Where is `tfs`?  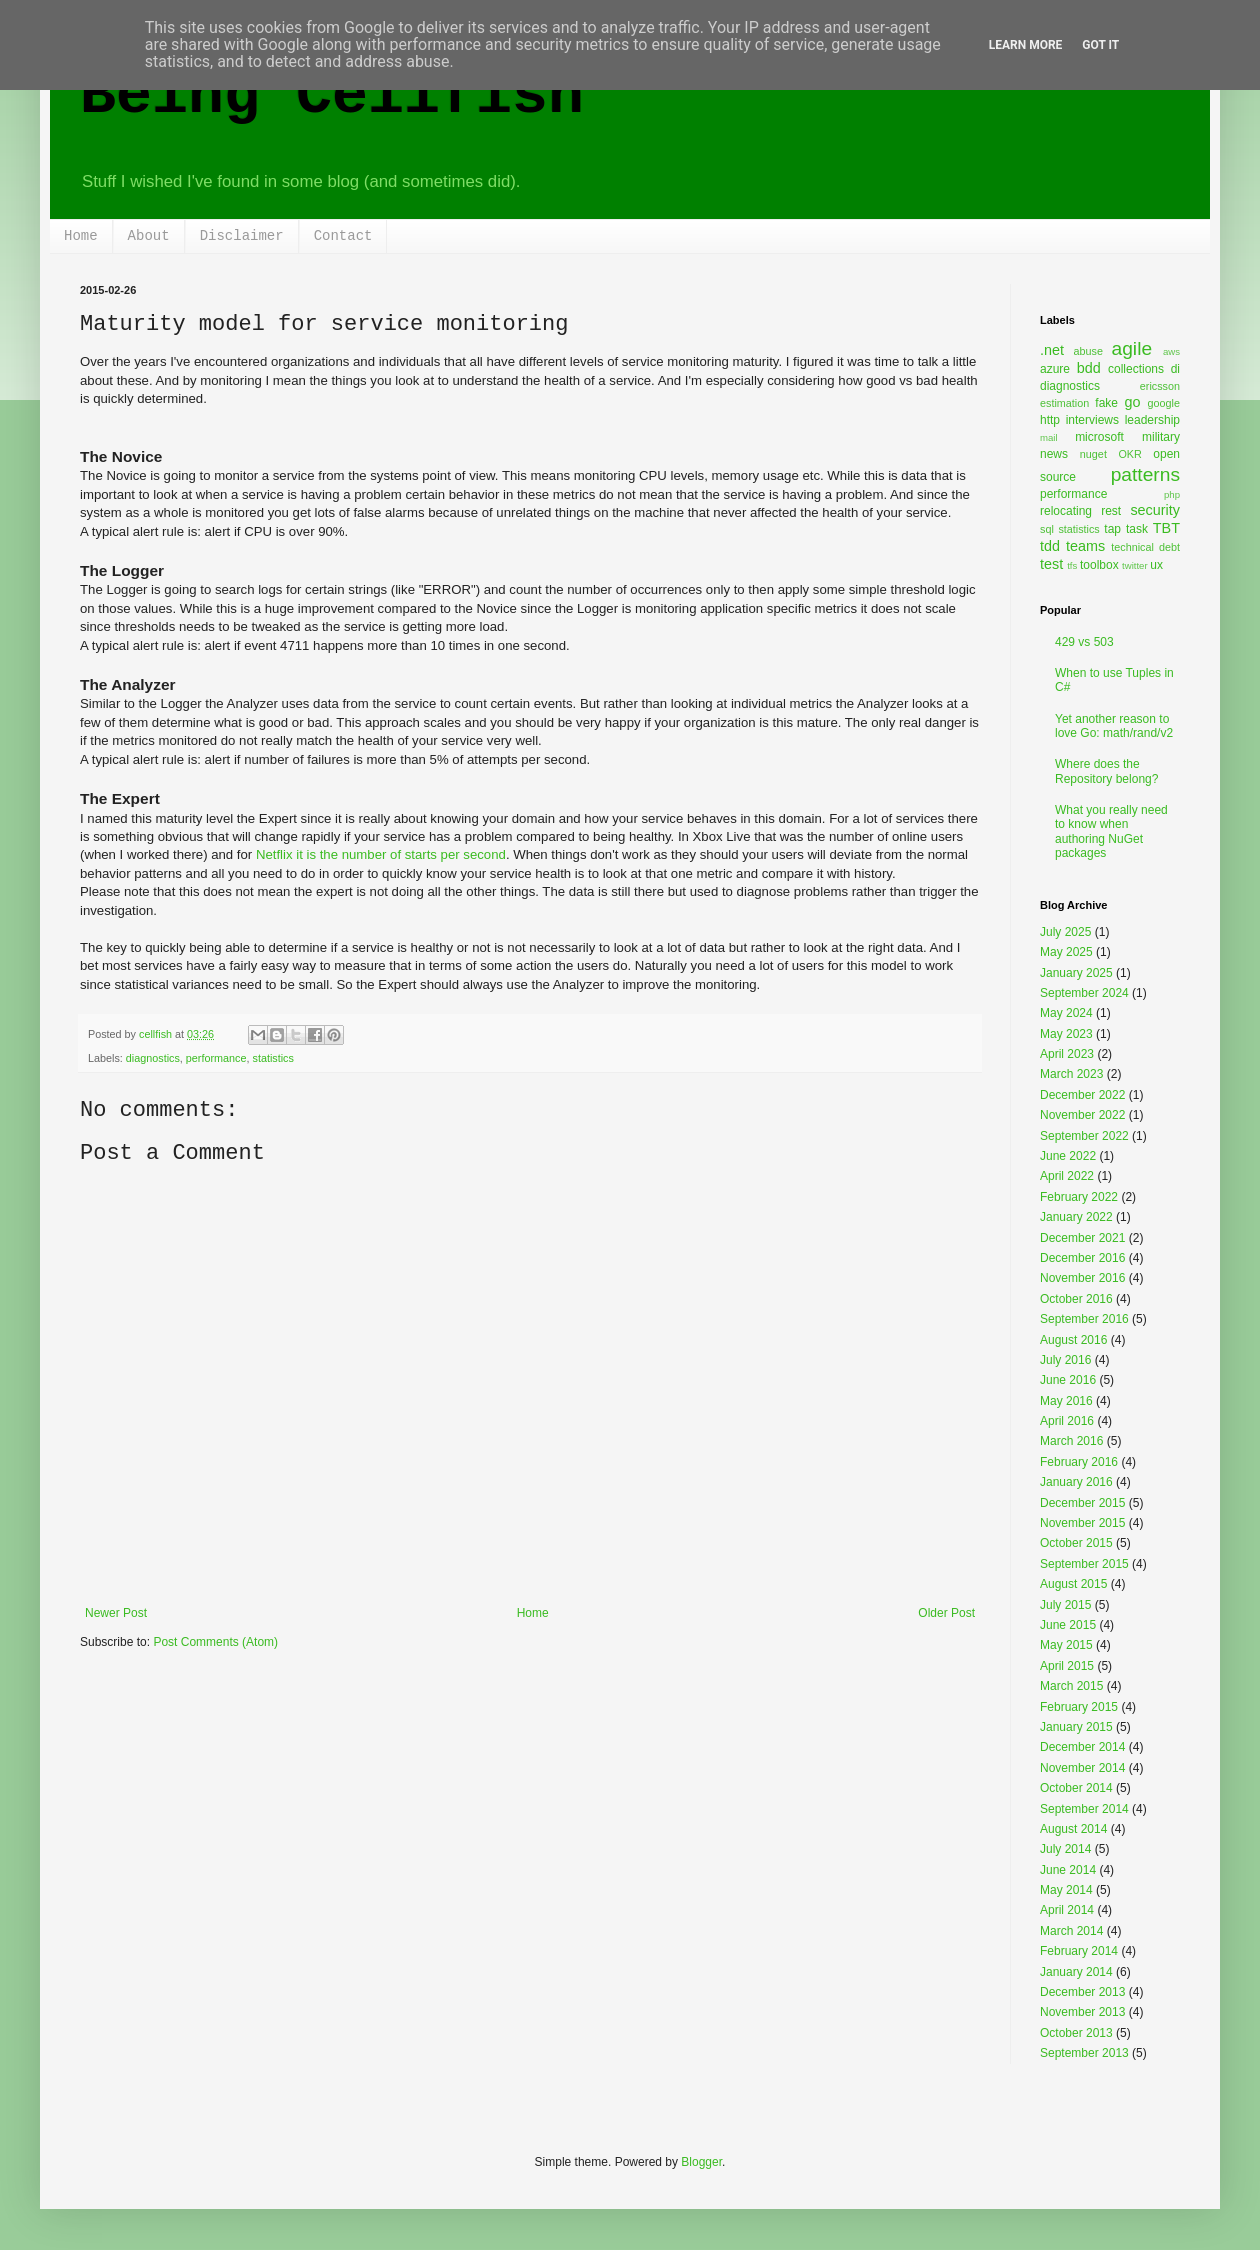
tfs is located at coordinates (1072, 565).